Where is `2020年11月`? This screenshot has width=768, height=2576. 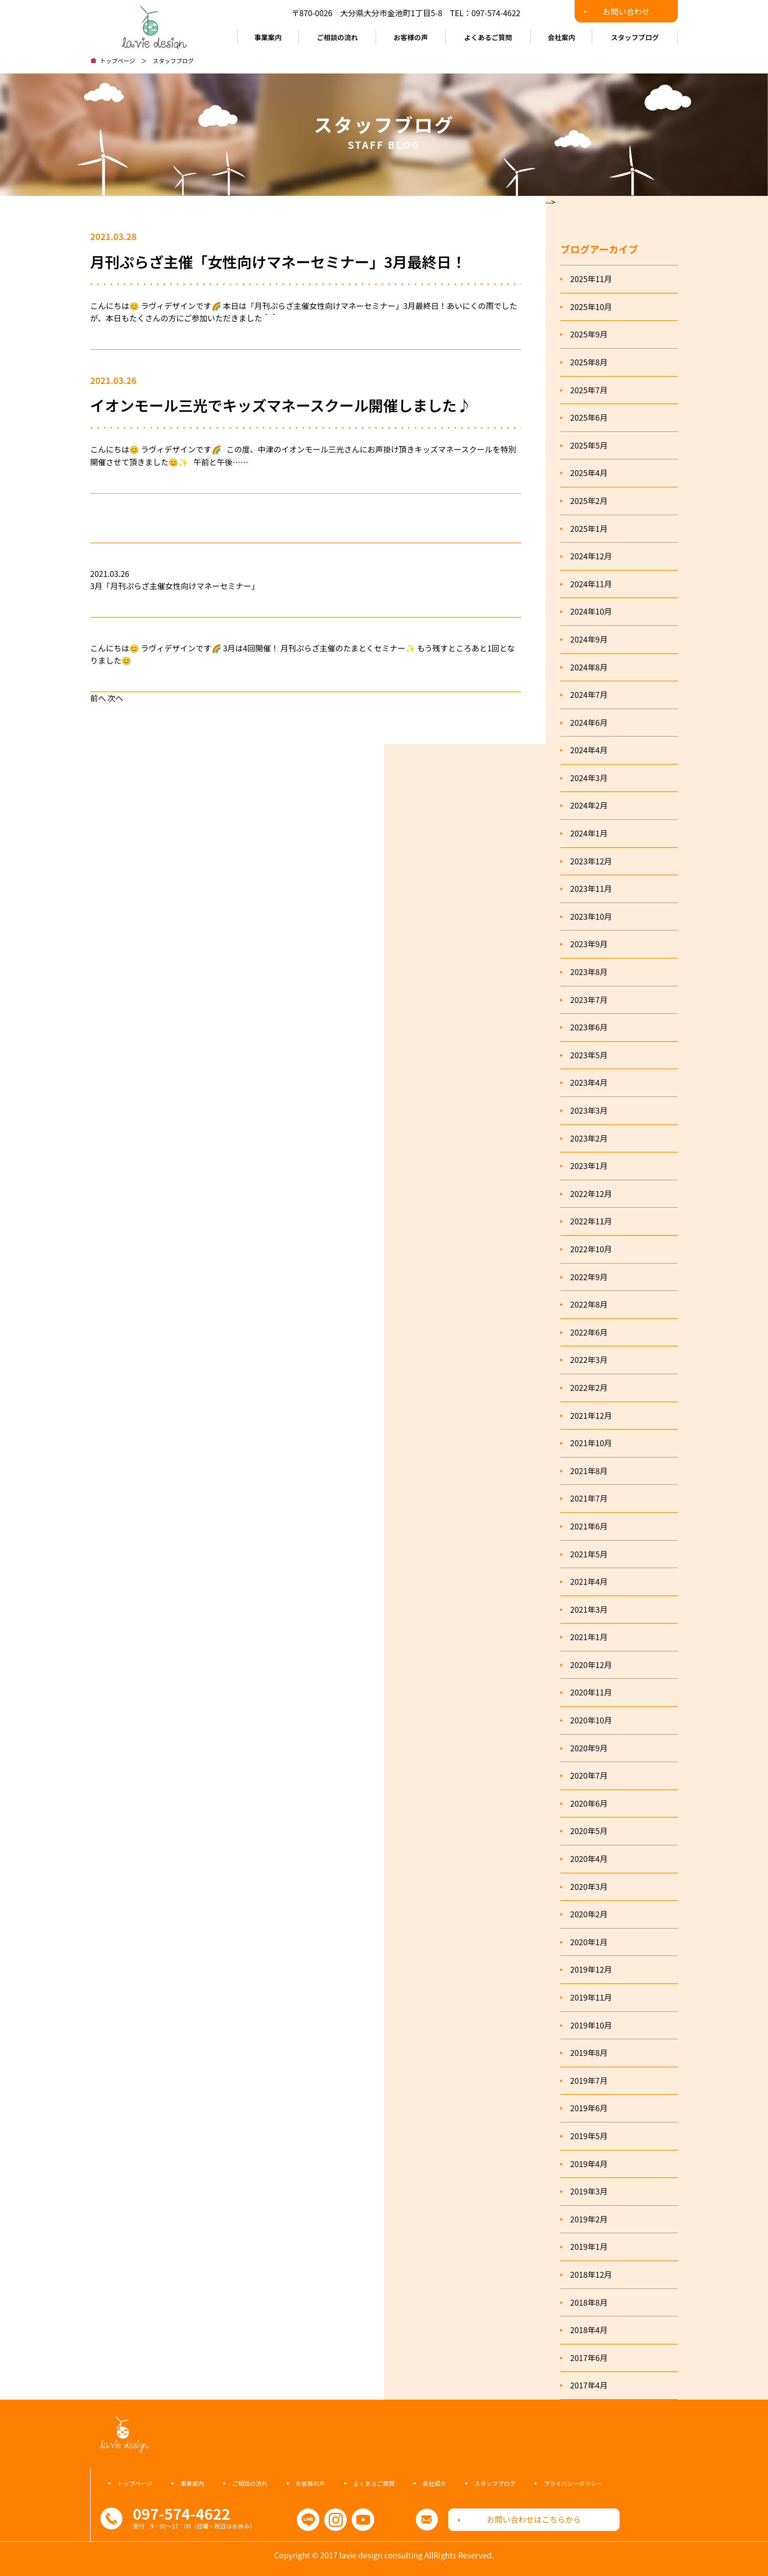 2020年11月 is located at coordinates (591, 1692).